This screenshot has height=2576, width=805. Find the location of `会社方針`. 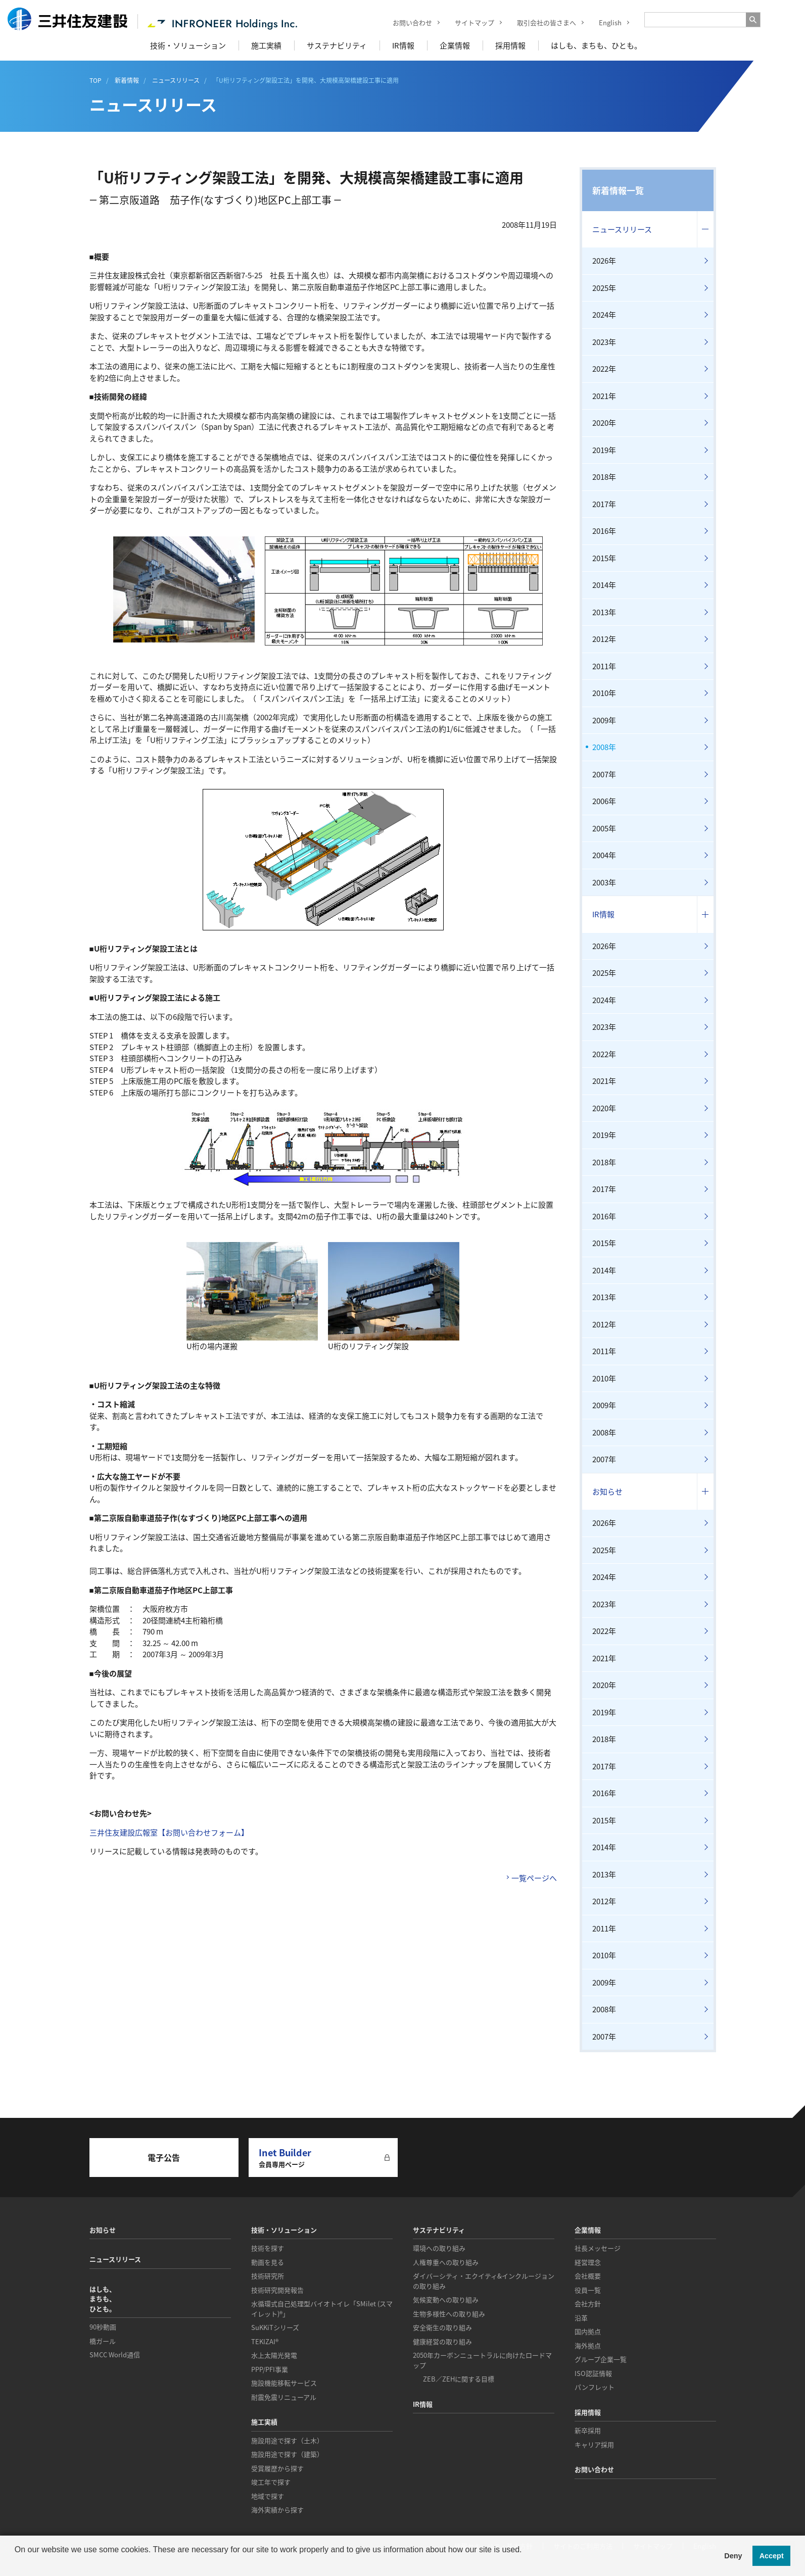

会社方針 is located at coordinates (588, 2303).